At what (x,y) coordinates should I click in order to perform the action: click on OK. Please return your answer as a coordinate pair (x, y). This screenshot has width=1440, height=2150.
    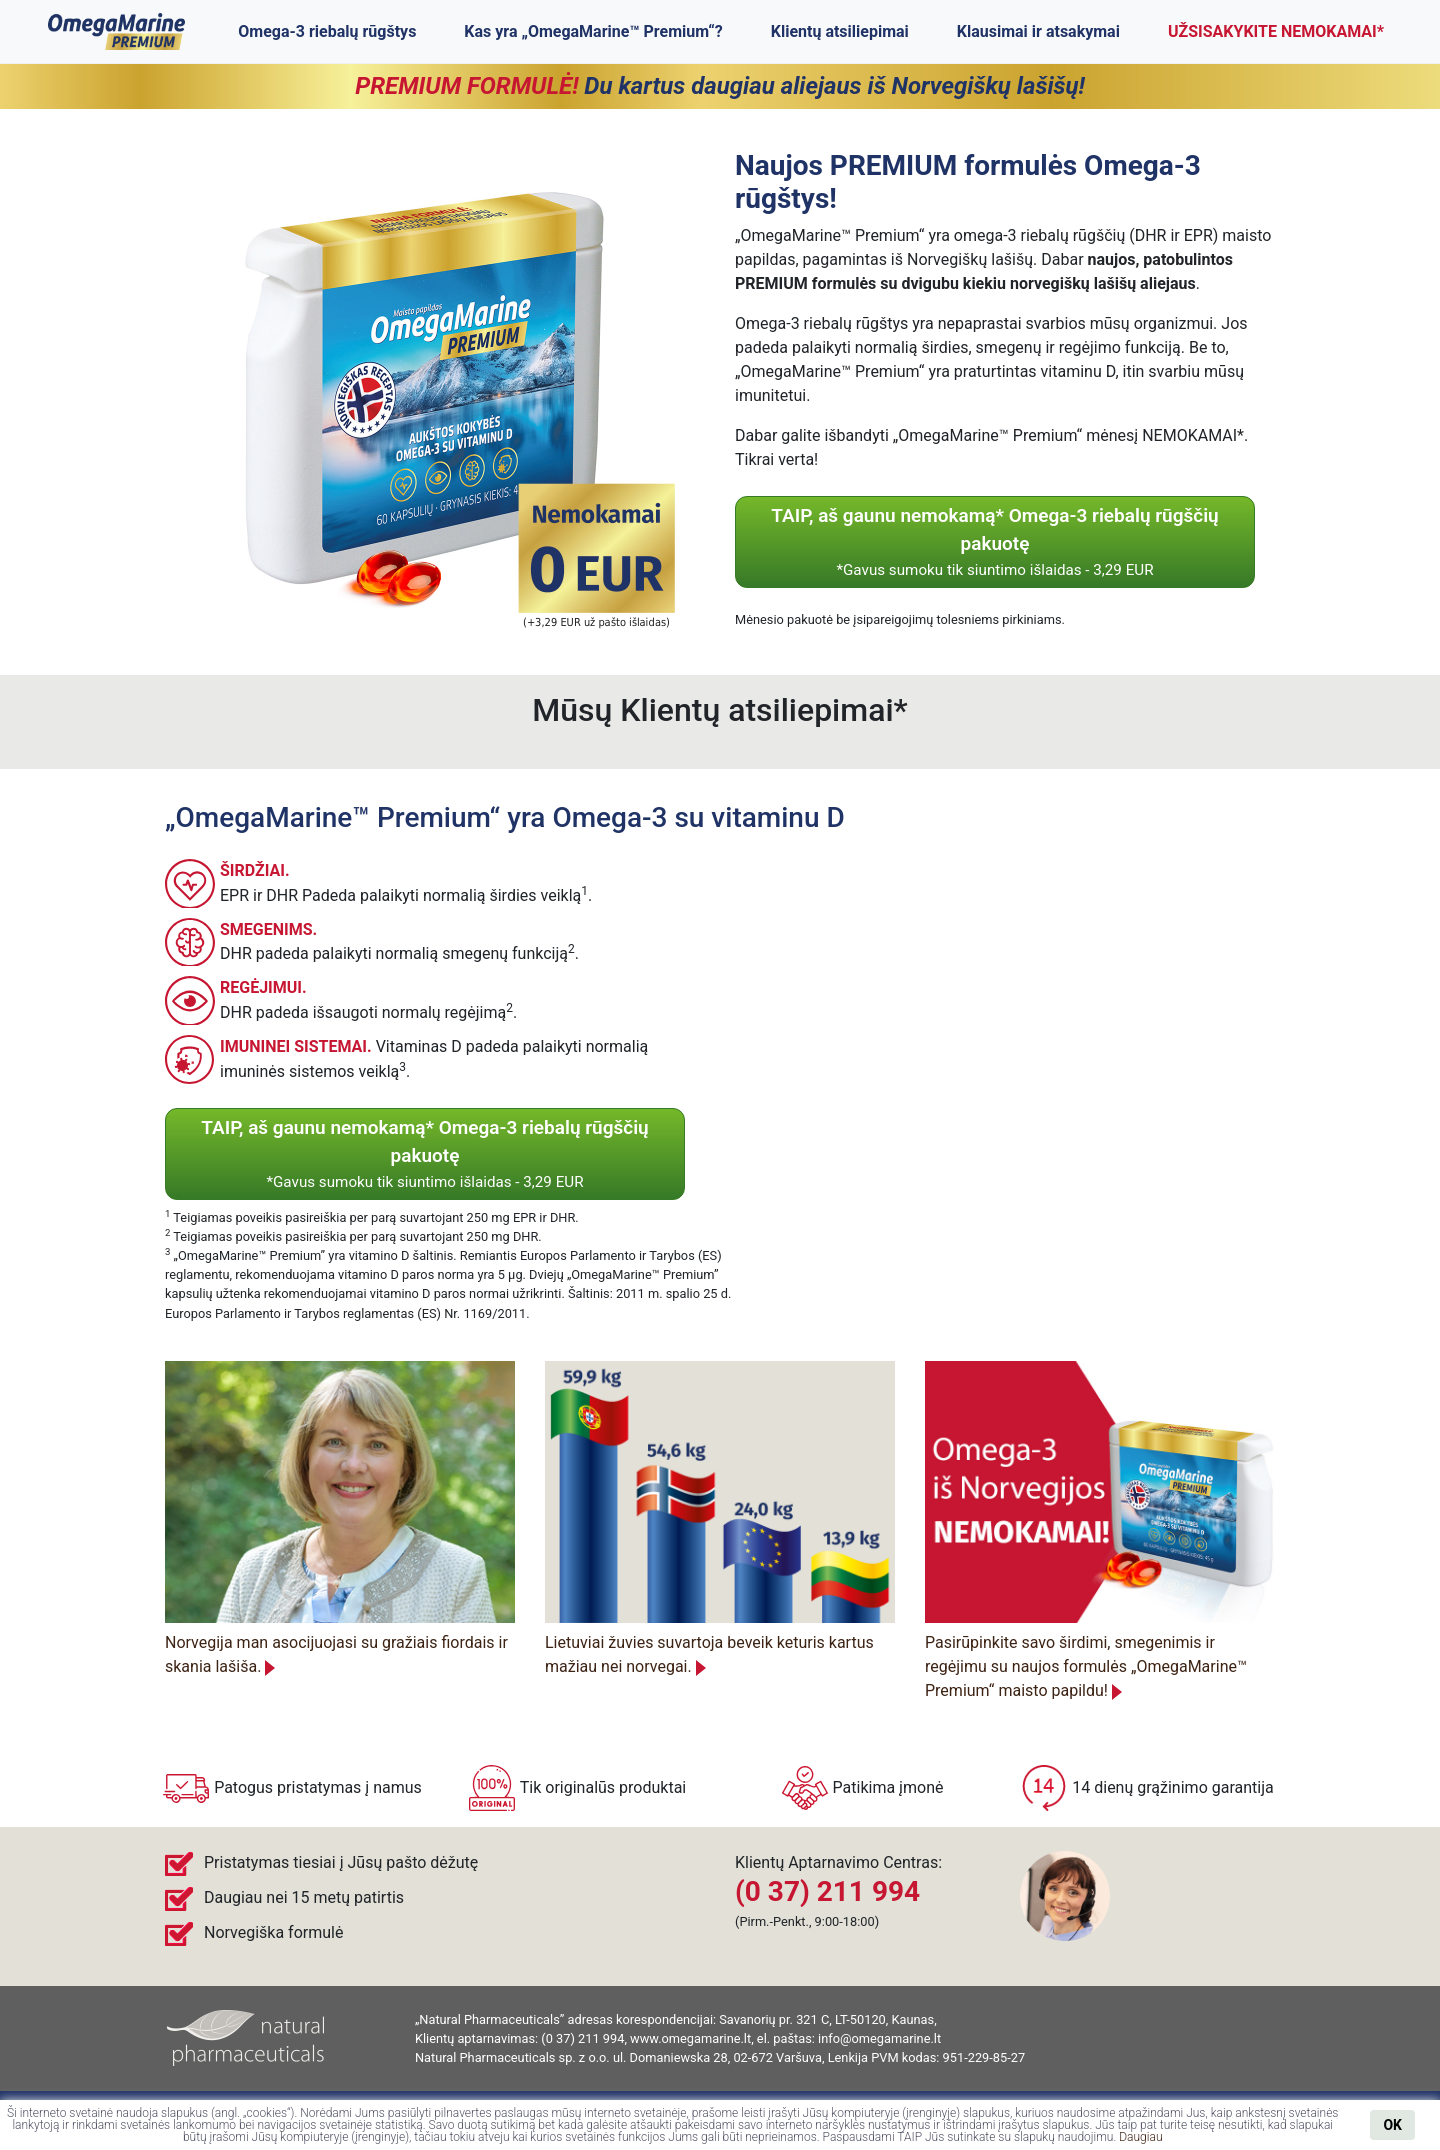
    Looking at the image, I should click on (1392, 2125).